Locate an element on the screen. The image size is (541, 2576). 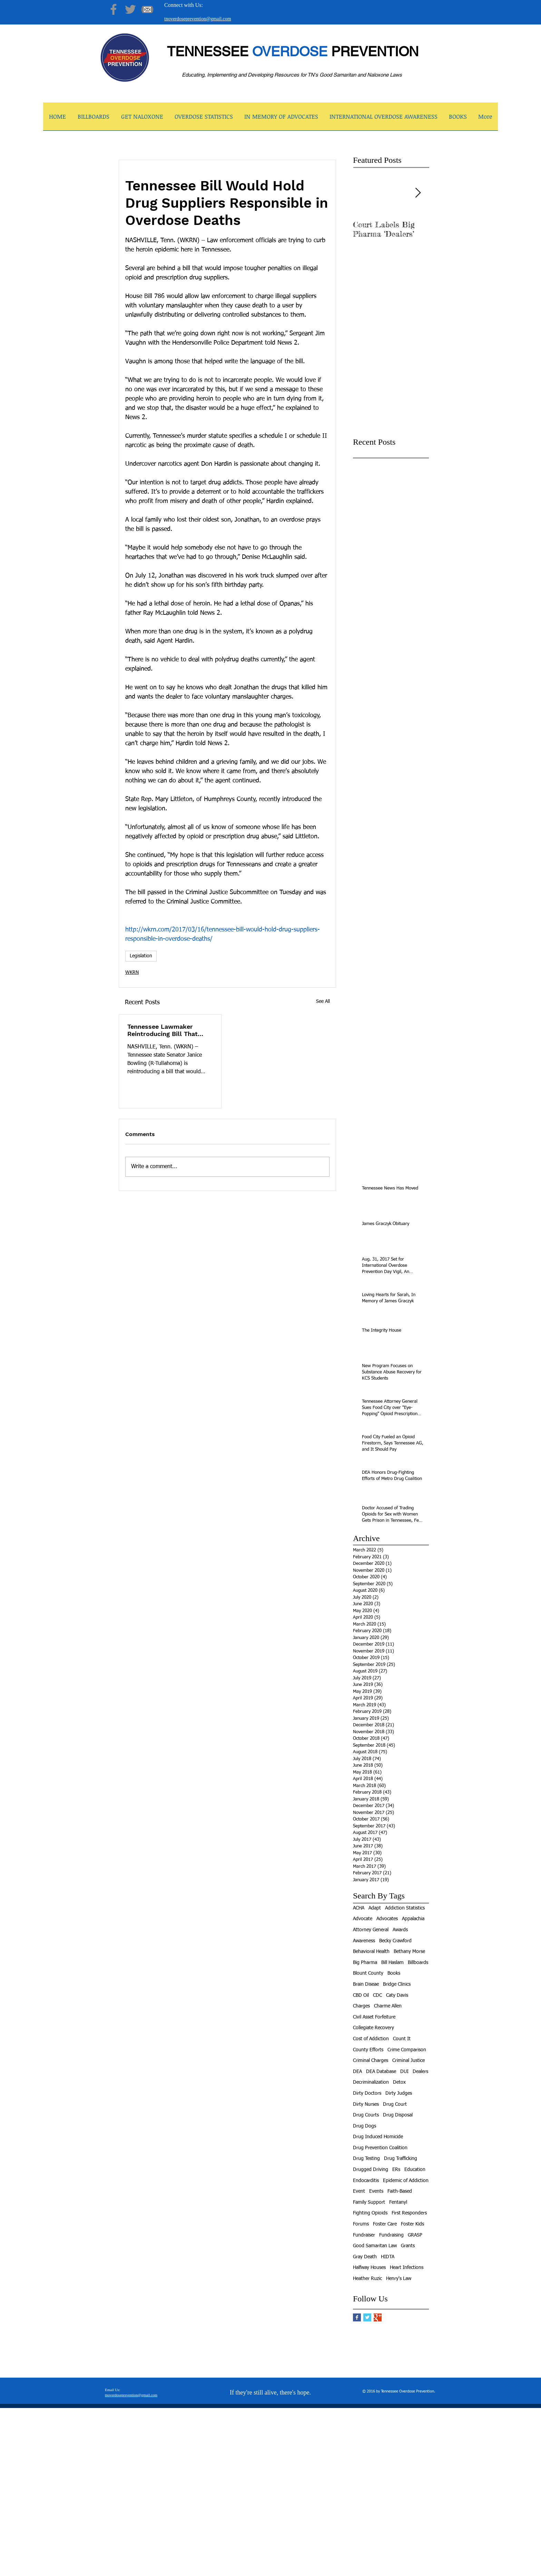
Dirty Doctors is located at coordinates (367, 2093).